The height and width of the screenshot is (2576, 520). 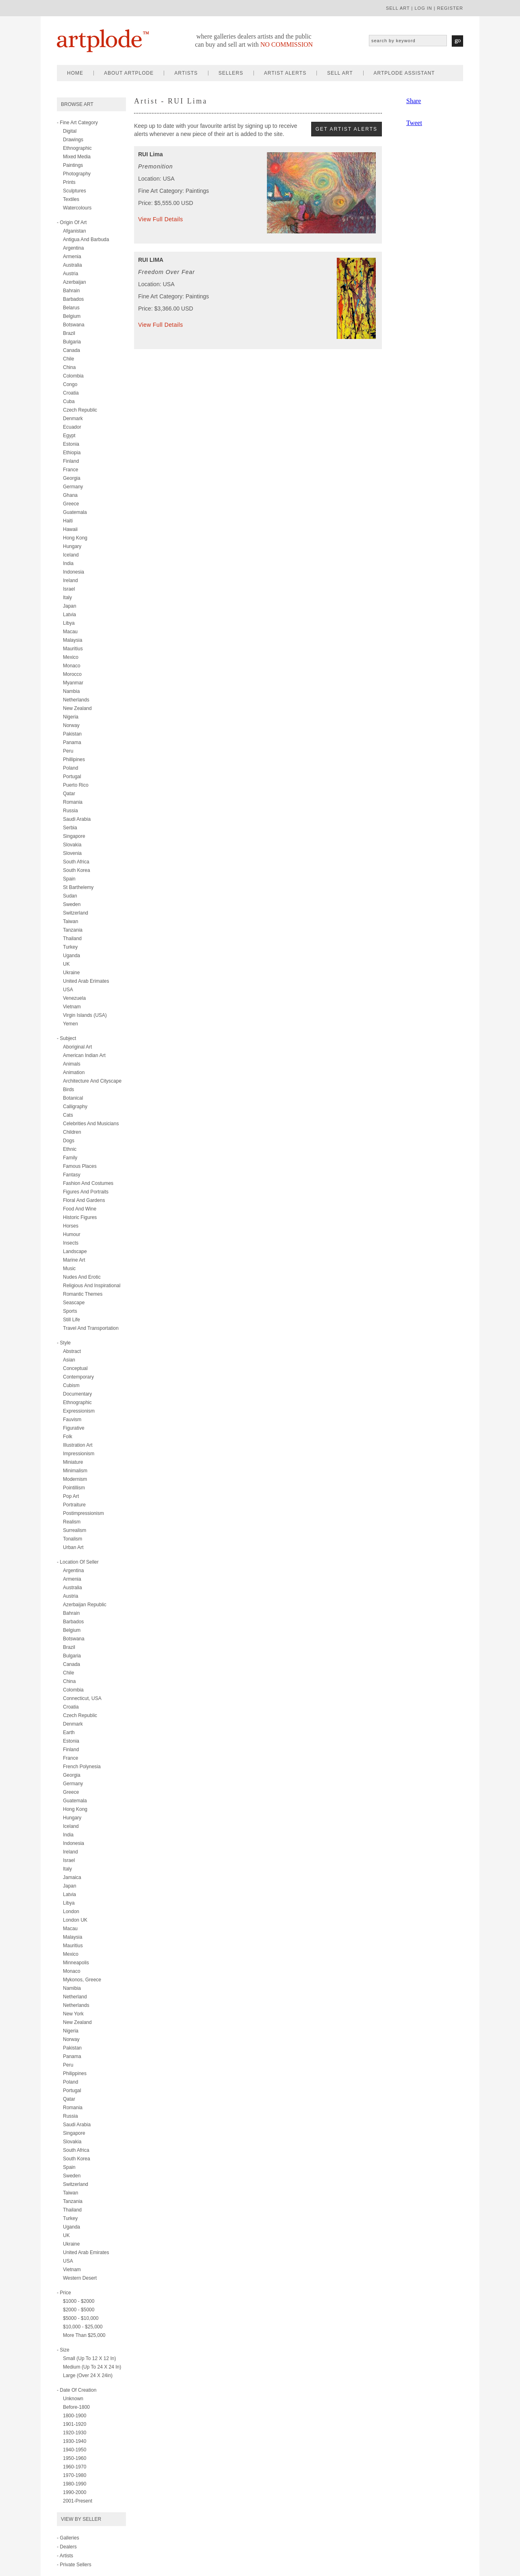 I want to click on pointillism, so click(x=74, y=1488).